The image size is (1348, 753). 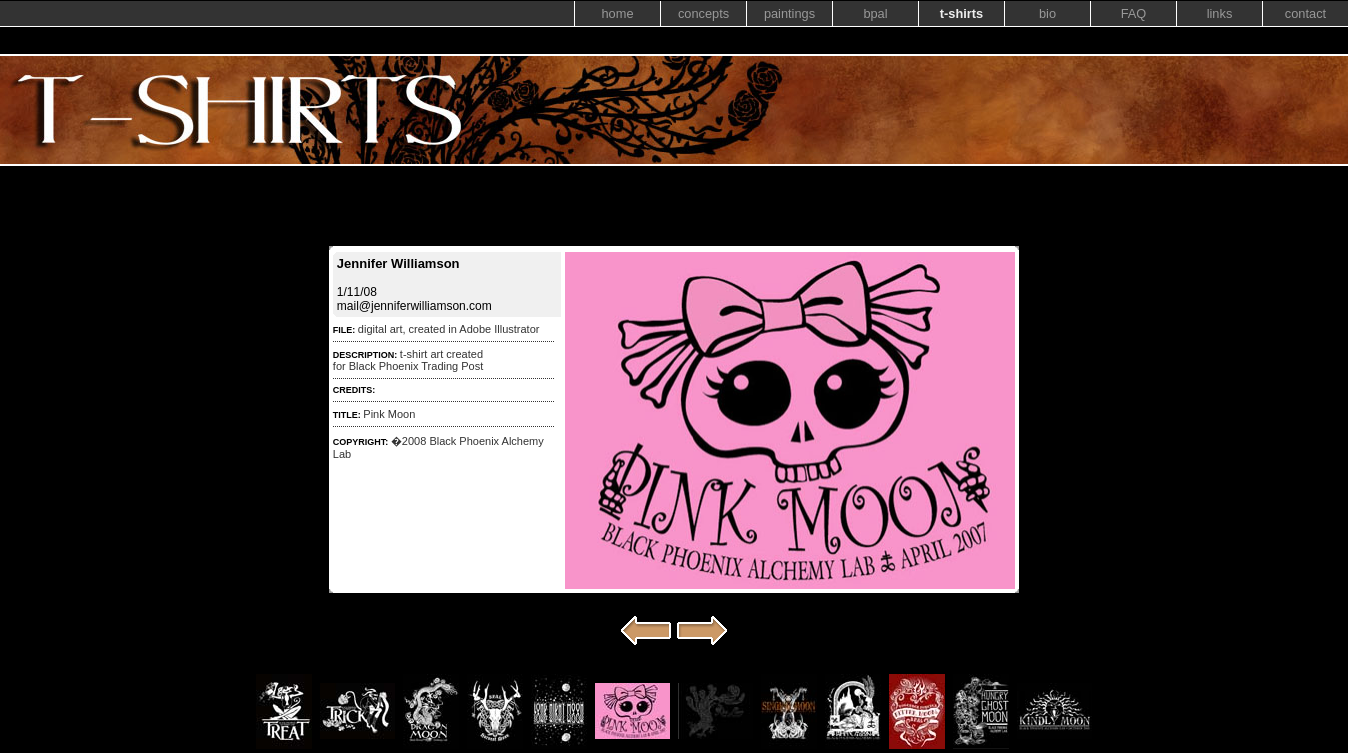 What do you see at coordinates (875, 13) in the screenshot?
I see `bpal` at bounding box center [875, 13].